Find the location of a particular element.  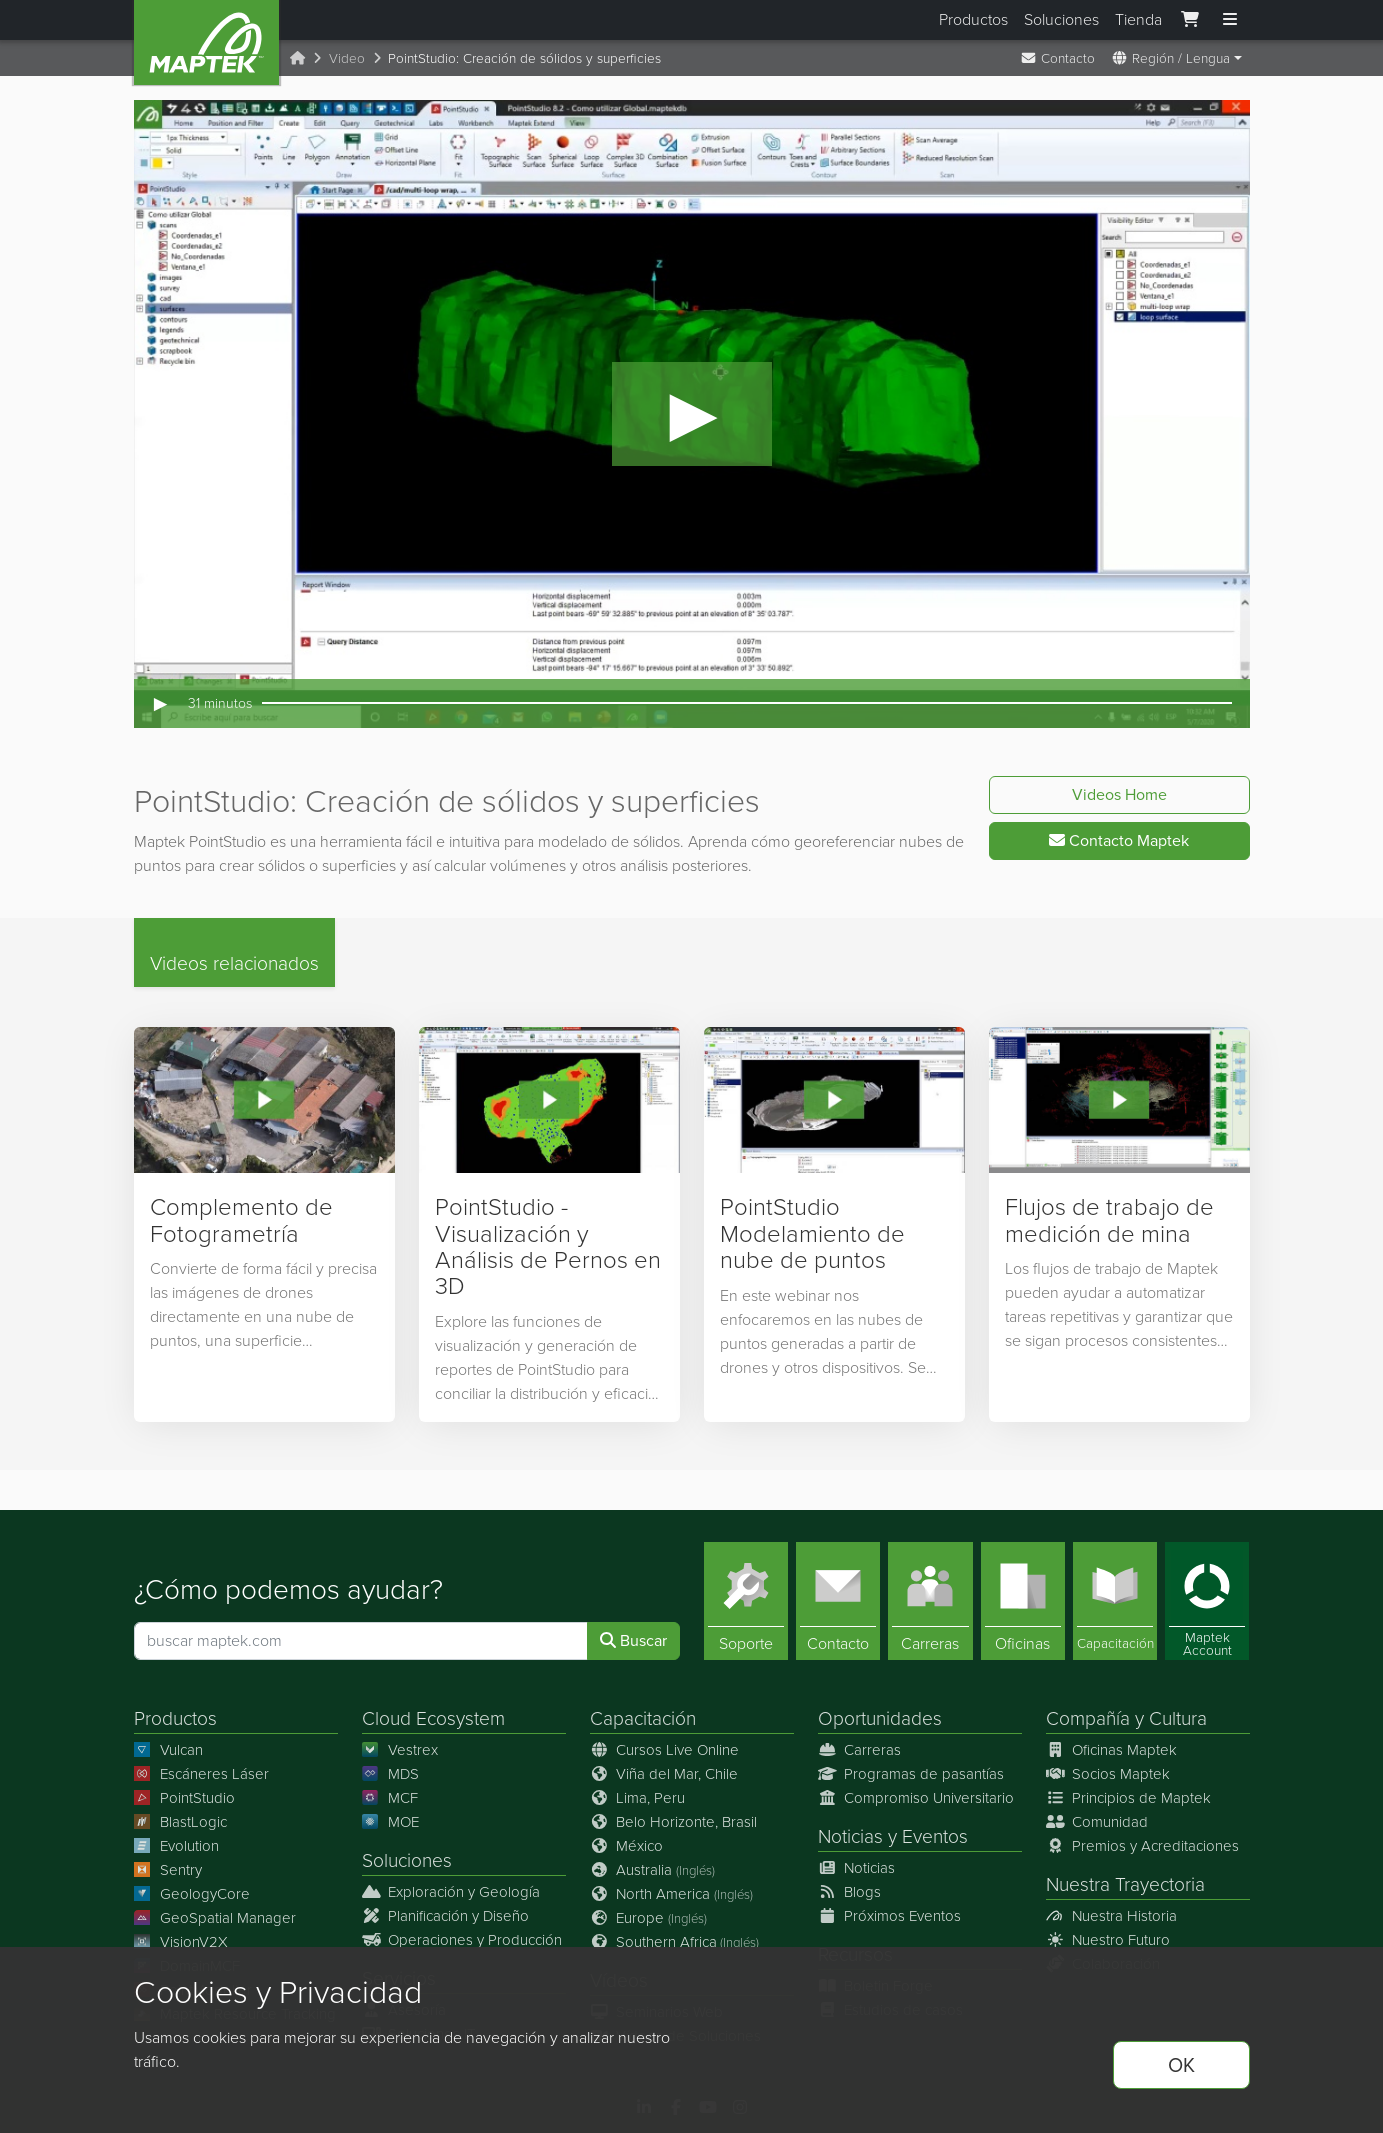

VisionV2X is located at coordinates (181, 1942).